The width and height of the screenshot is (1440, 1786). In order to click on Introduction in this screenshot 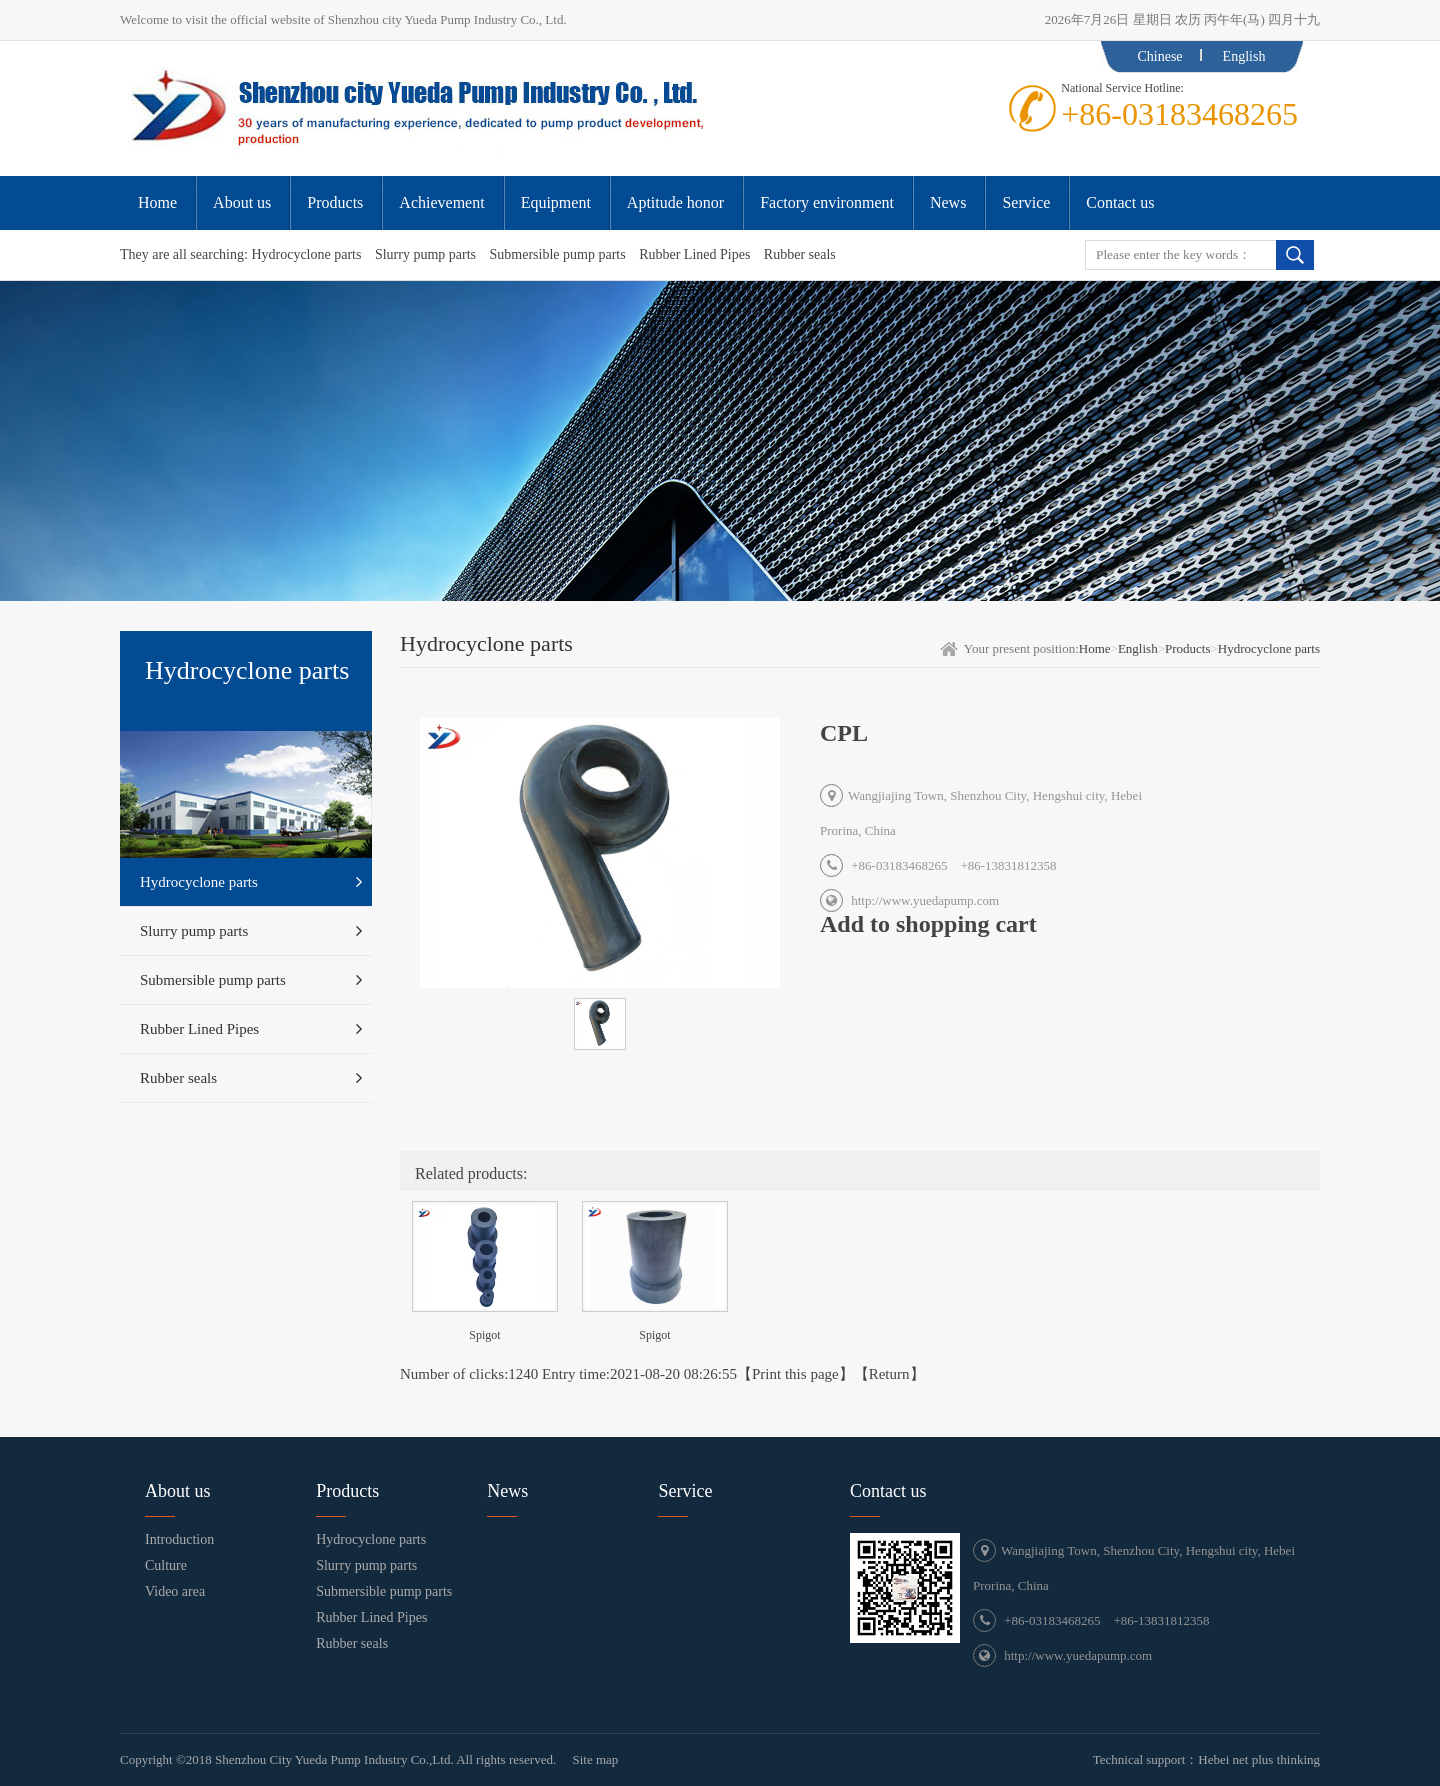, I will do `click(179, 1539)`.